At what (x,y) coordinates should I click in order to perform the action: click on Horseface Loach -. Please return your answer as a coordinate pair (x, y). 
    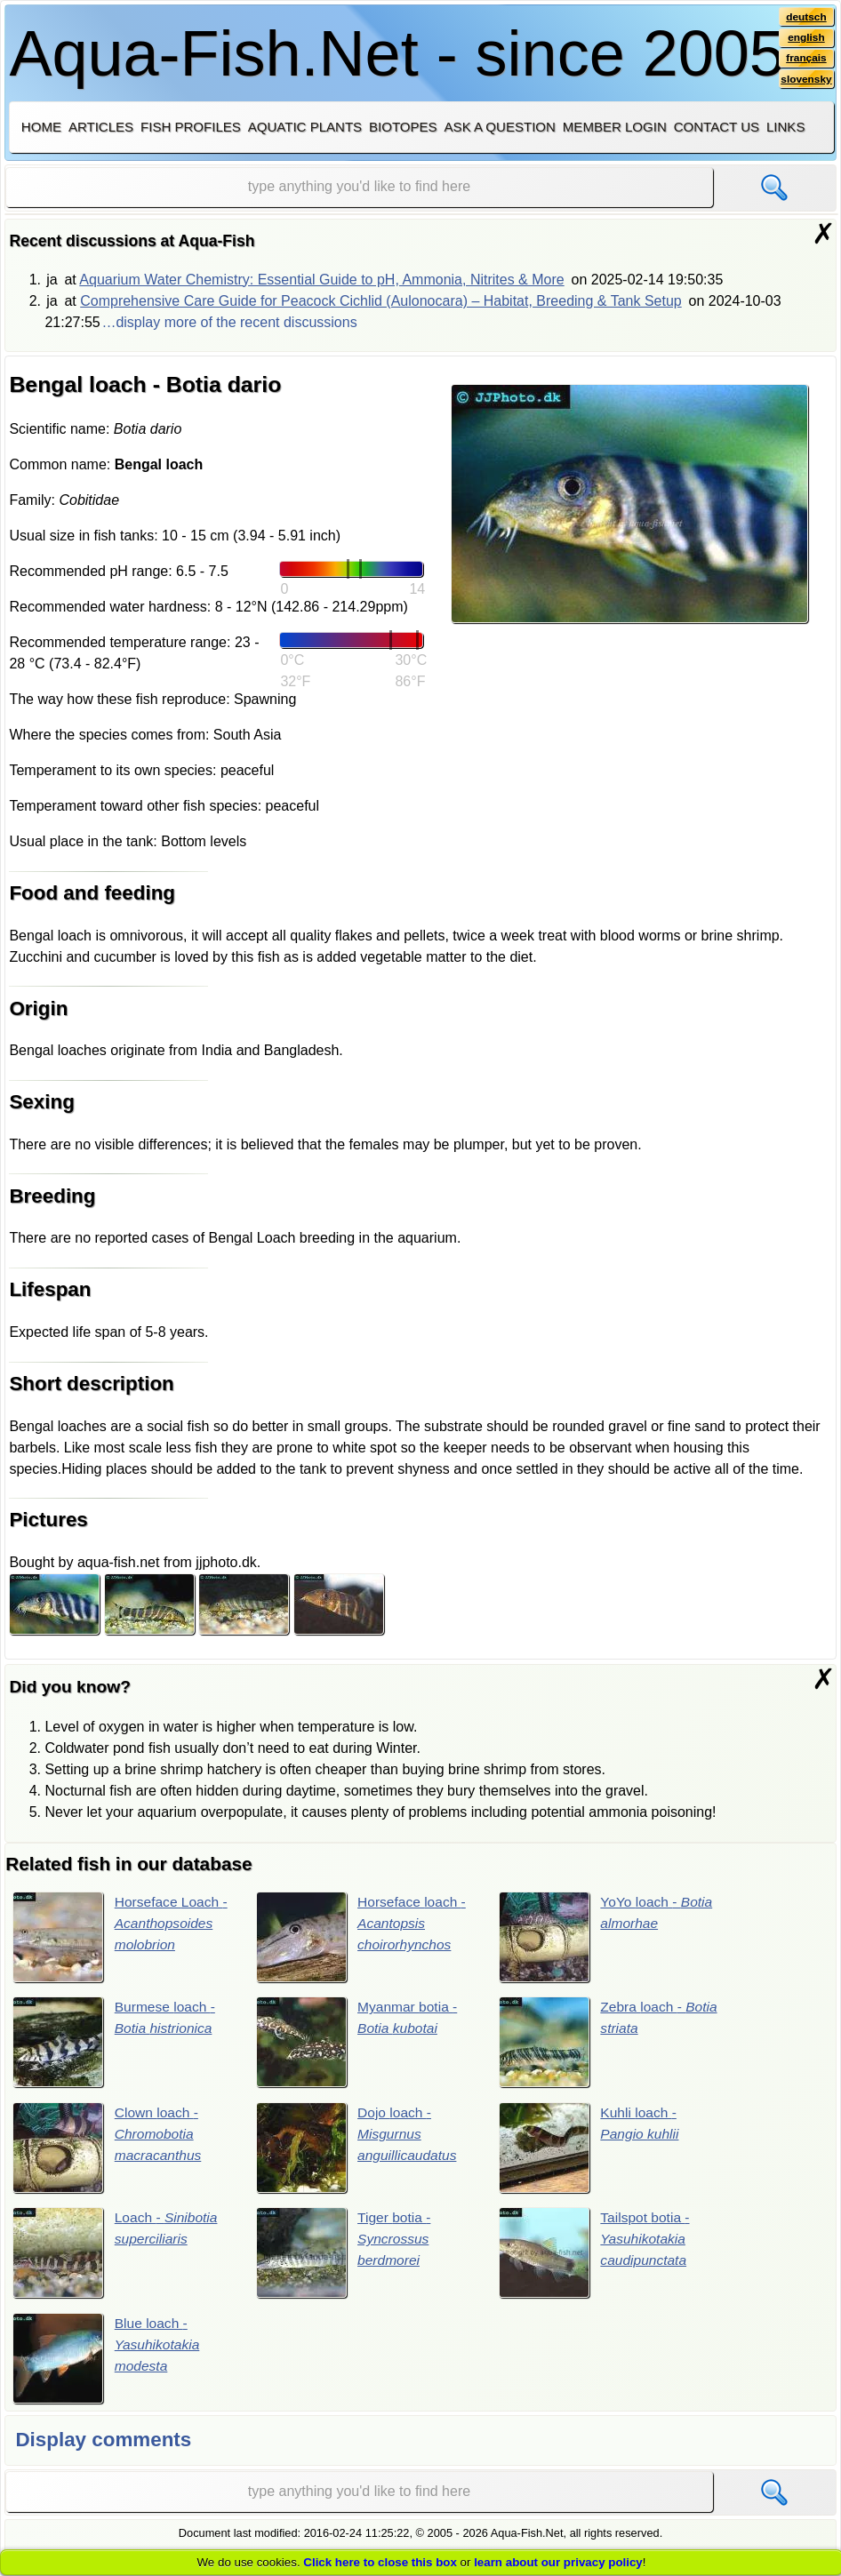
    Looking at the image, I should click on (122, 1937).